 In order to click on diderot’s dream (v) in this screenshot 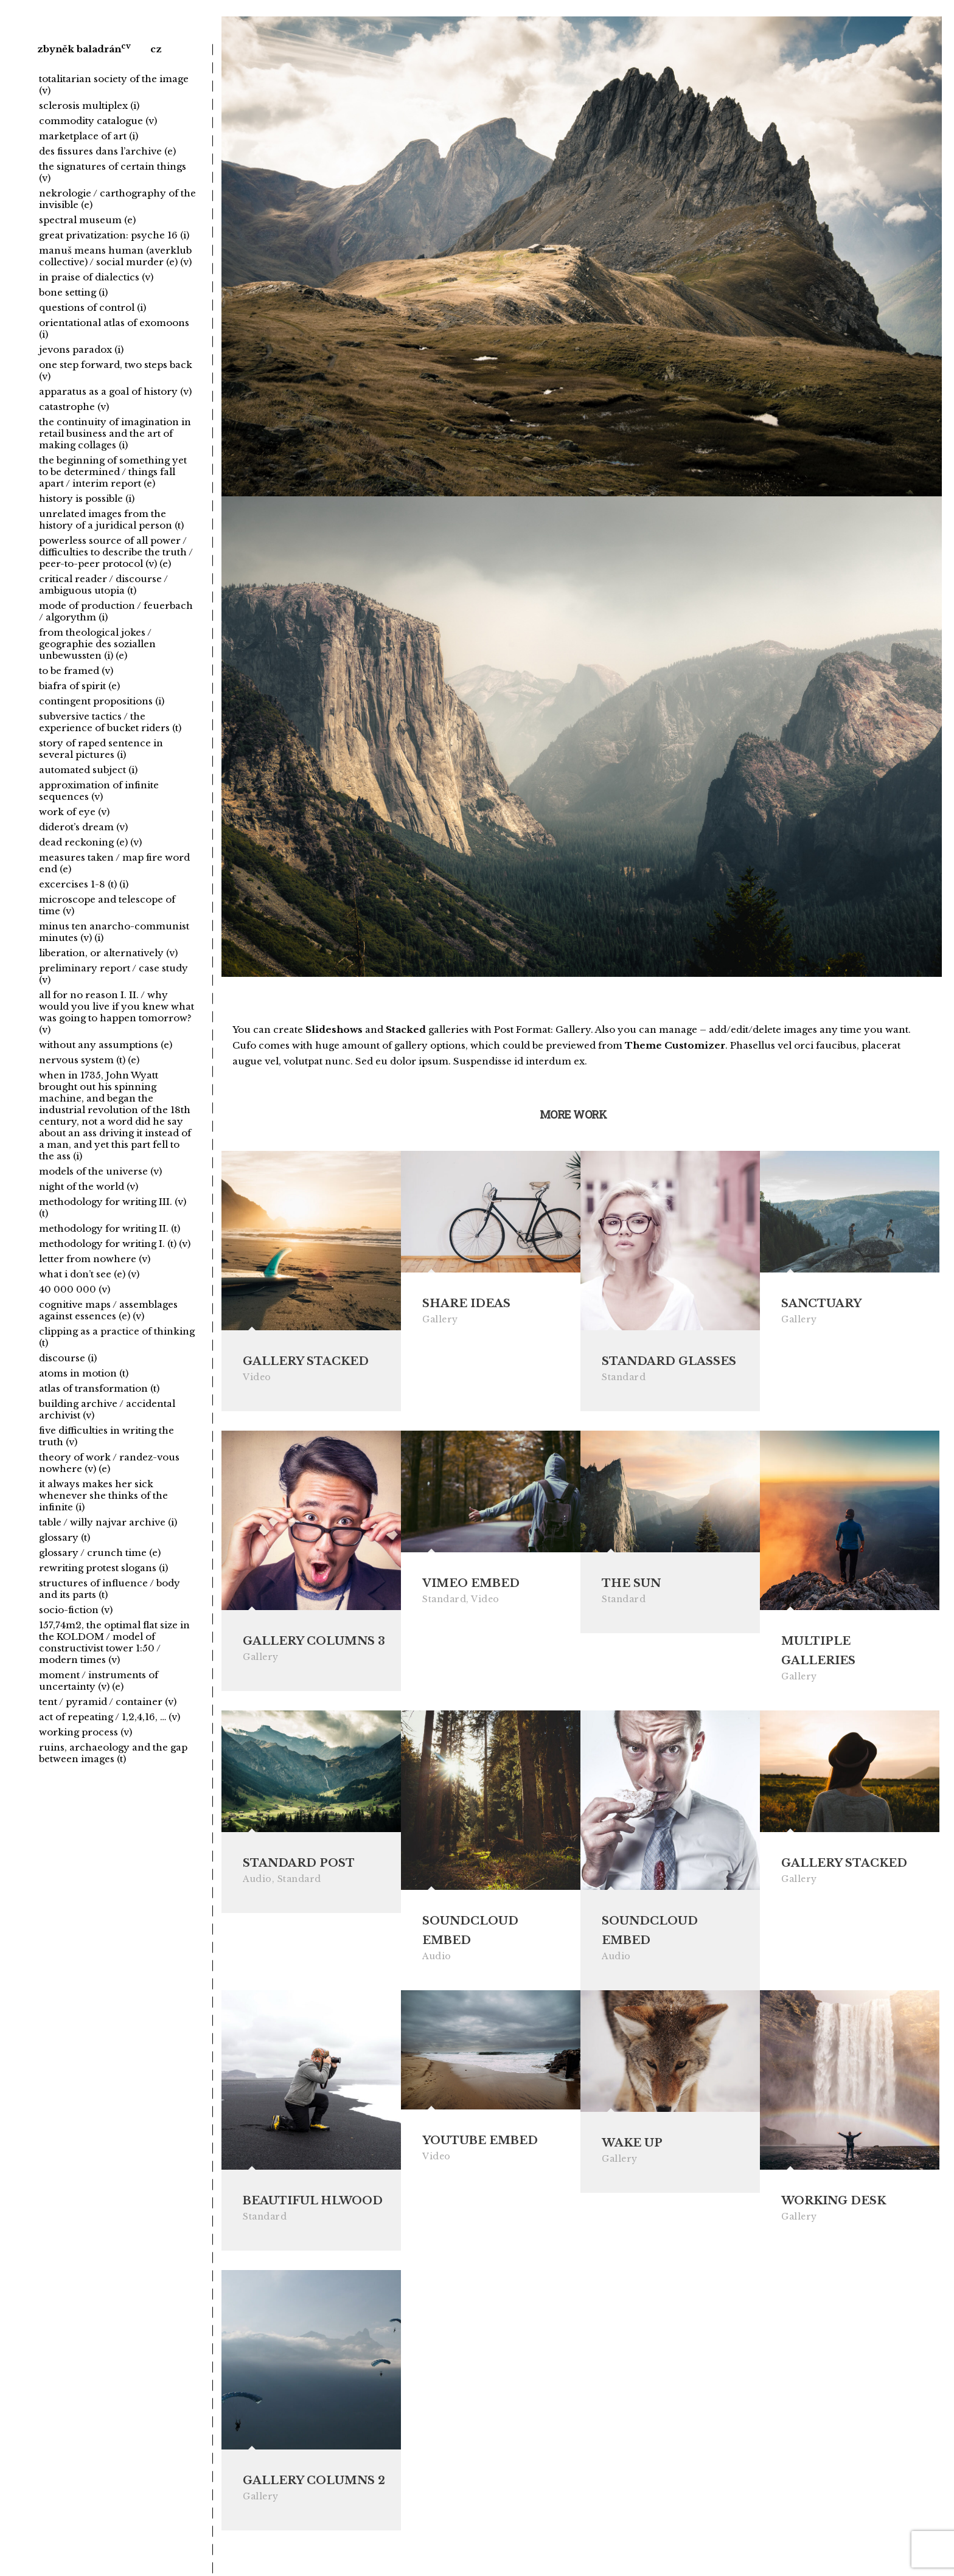, I will do `click(83, 827)`.